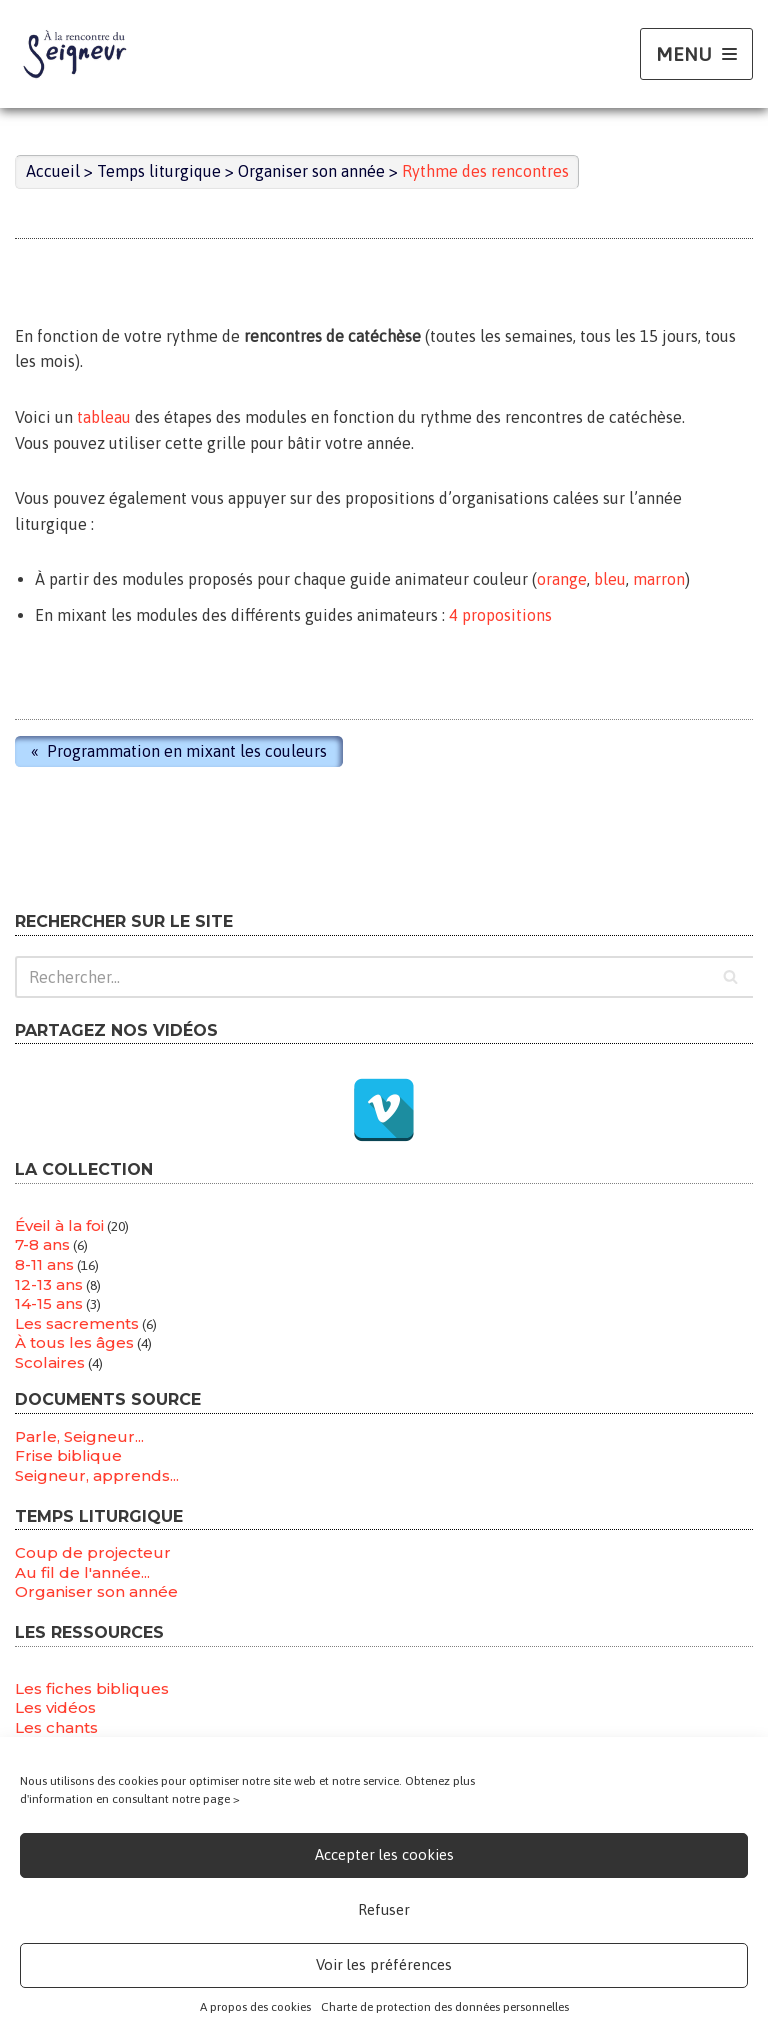 This screenshot has width=768, height=2032. Describe the element at coordinates (82, 1572) in the screenshot. I see `Au fil de l'année...` at that location.